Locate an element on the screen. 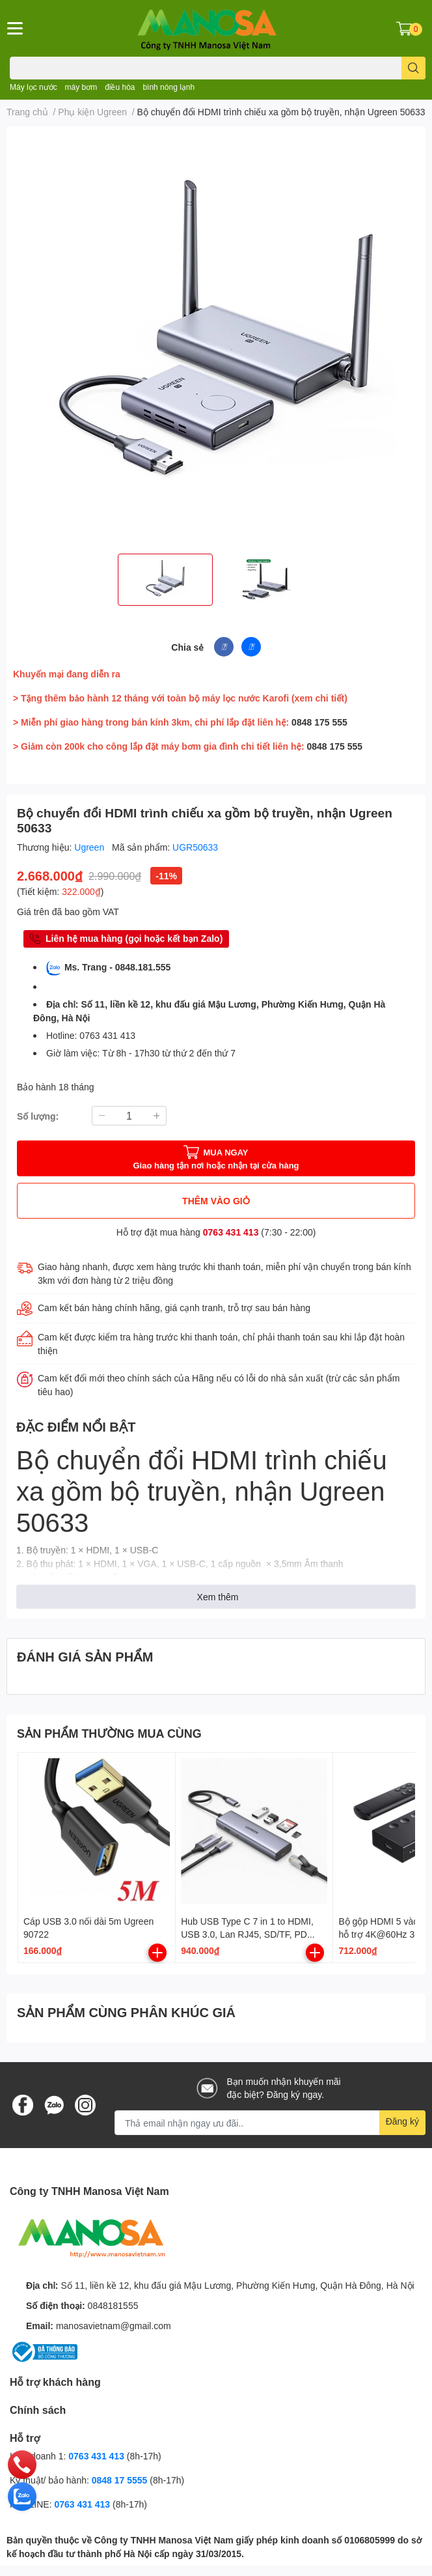  0848 175 555 is located at coordinates (319, 722).